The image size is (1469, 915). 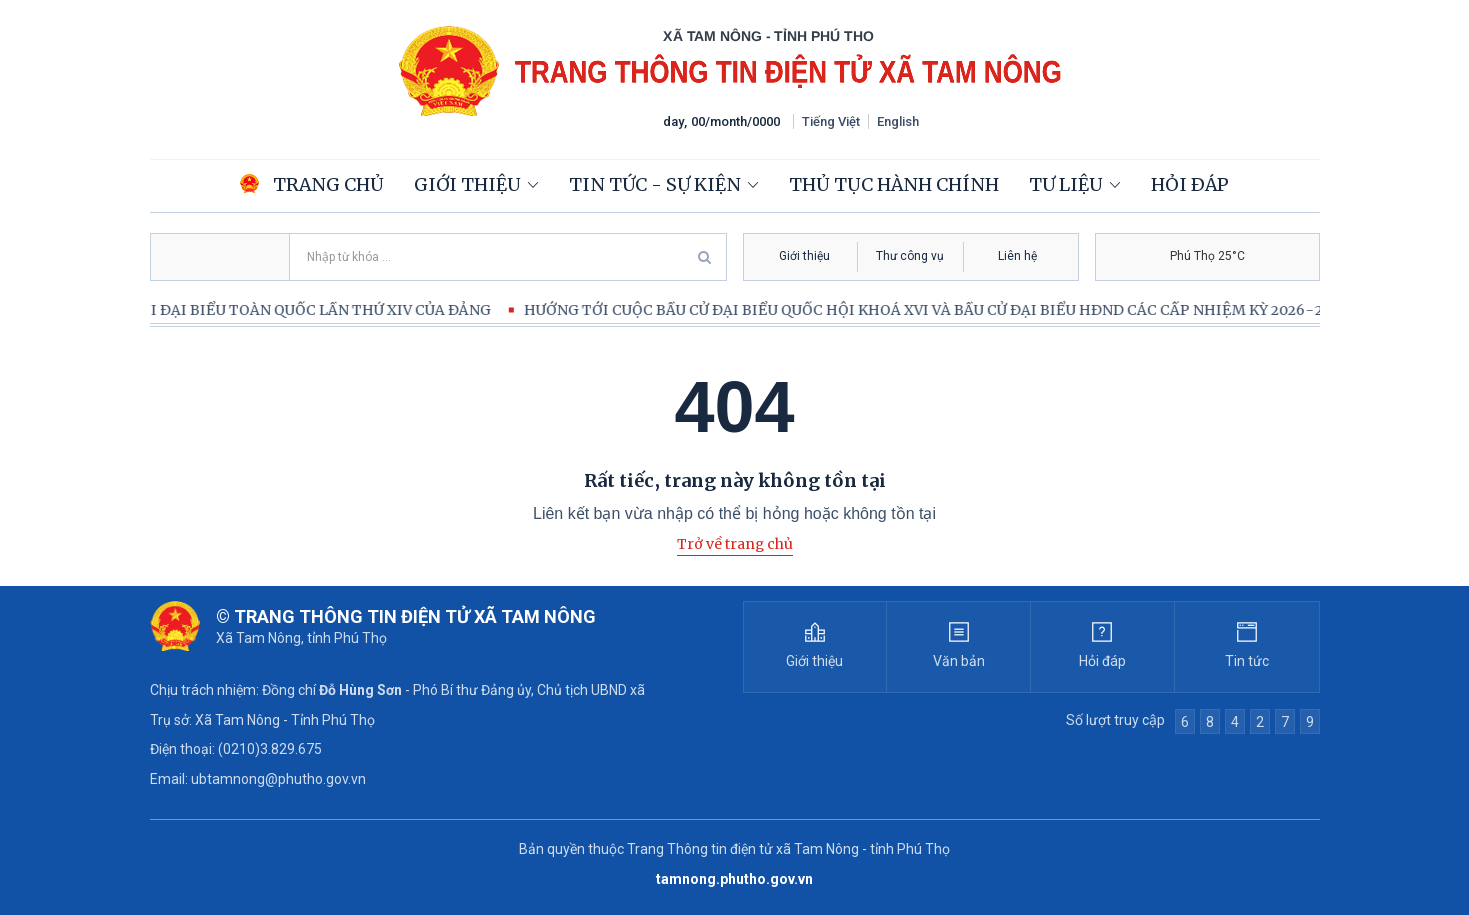 What do you see at coordinates (1247, 661) in the screenshot?
I see `Tin tức` at bounding box center [1247, 661].